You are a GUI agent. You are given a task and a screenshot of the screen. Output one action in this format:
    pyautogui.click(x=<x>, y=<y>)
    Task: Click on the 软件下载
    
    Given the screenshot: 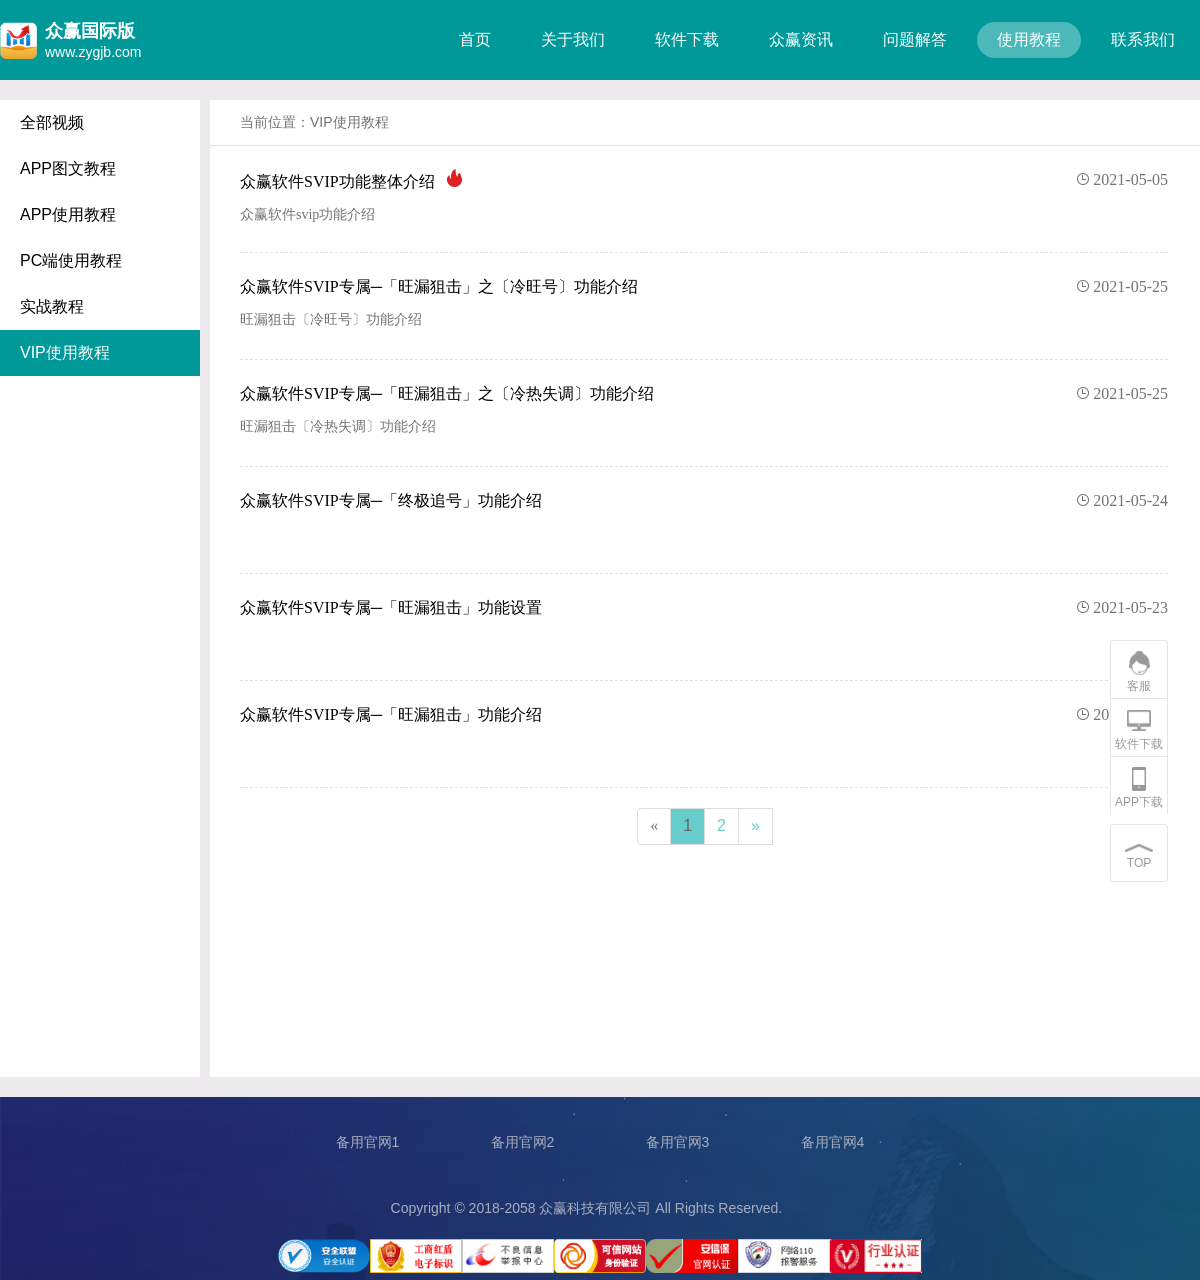 What is the action you would take?
    pyautogui.click(x=687, y=39)
    